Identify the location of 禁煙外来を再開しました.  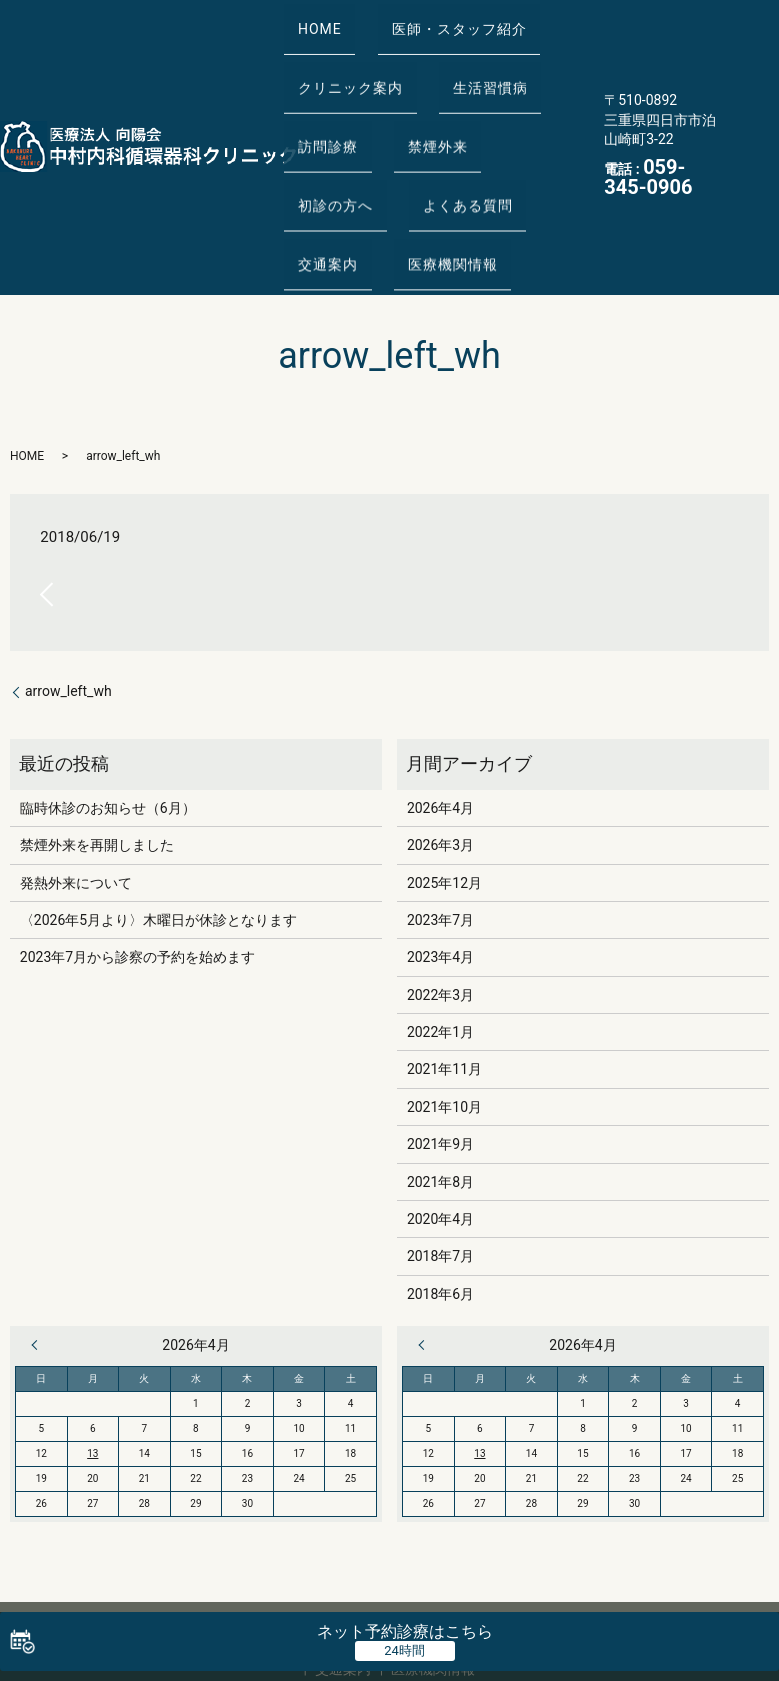
(97, 749).